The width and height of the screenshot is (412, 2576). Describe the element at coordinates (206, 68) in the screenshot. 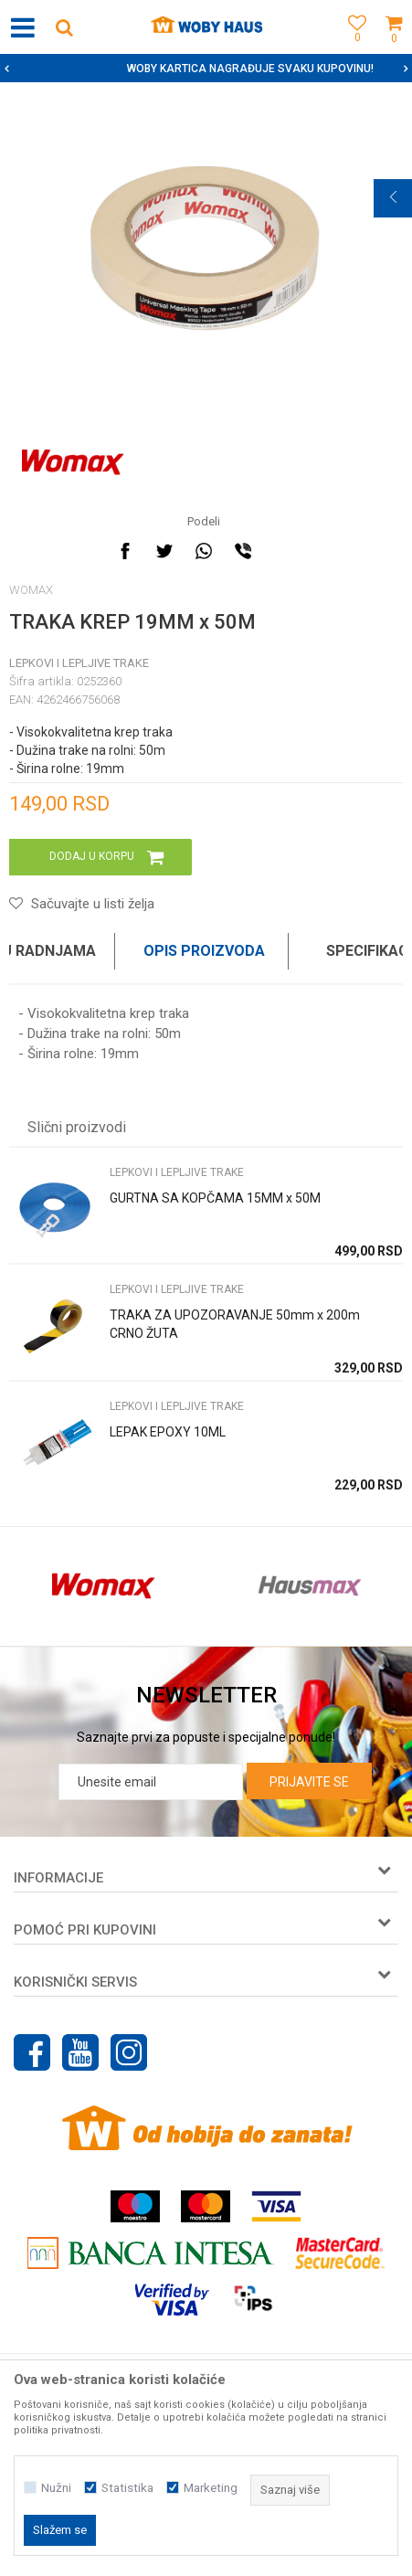

I see `[option]` at that location.